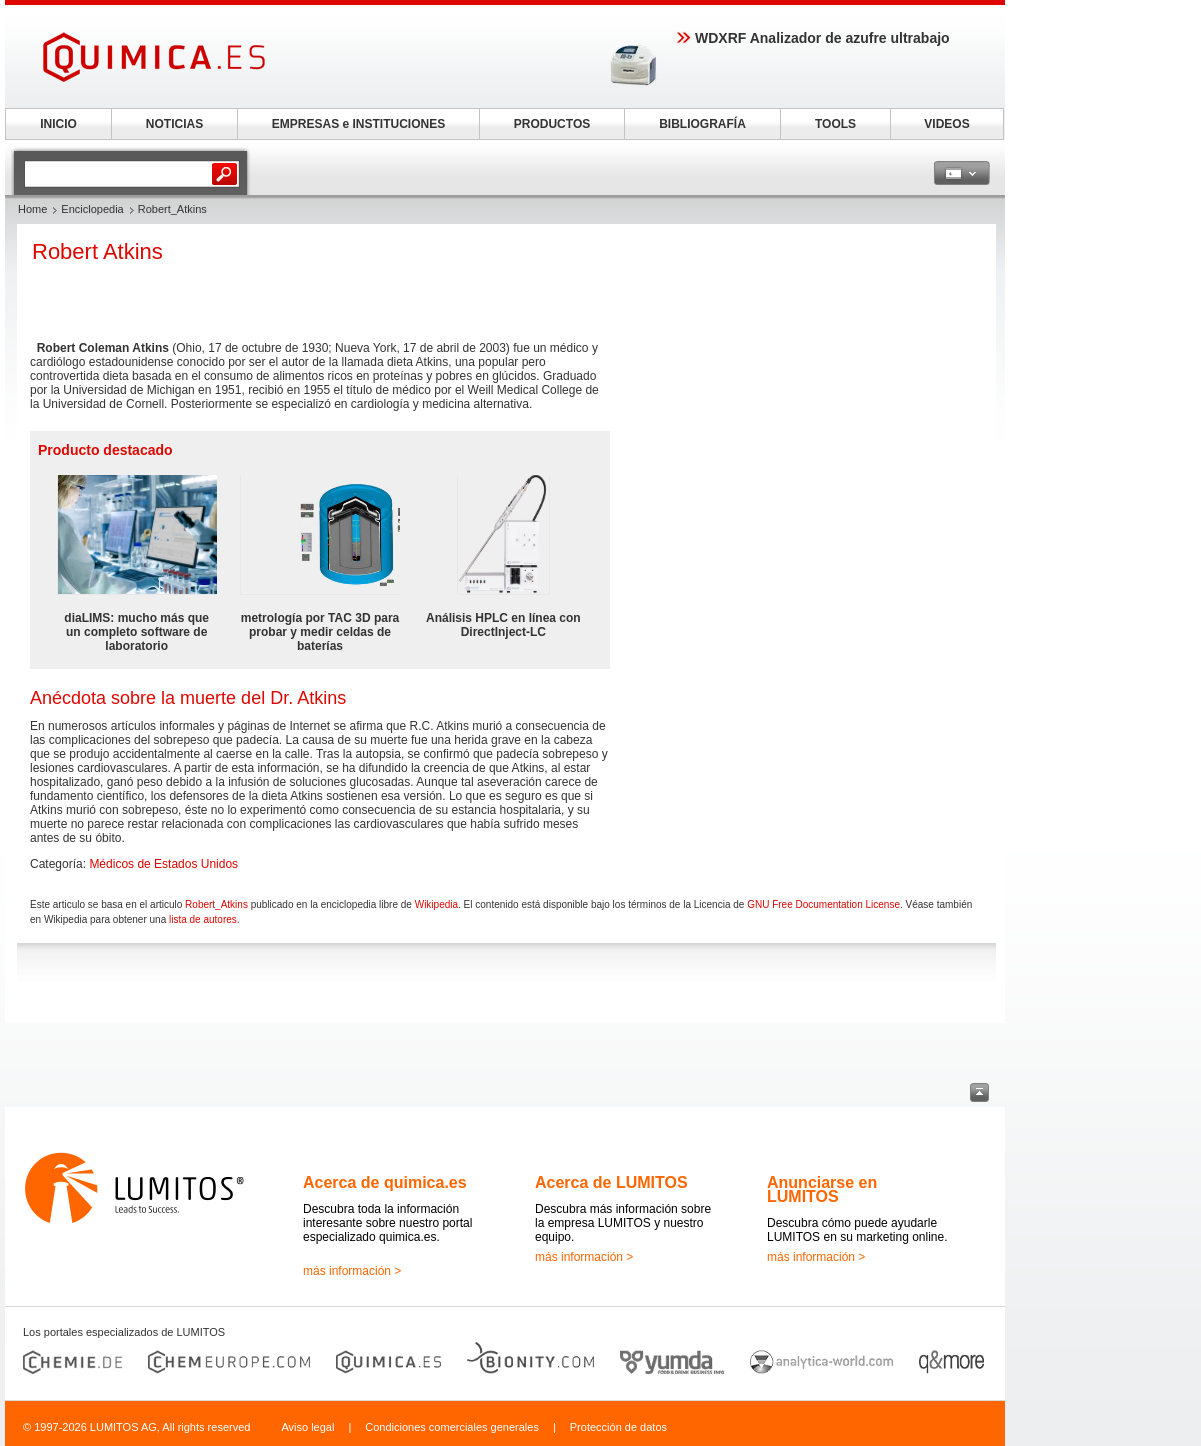 The image size is (1201, 1446). Describe the element at coordinates (823, 904) in the screenshot. I see `GNU Free Documentation License` at that location.